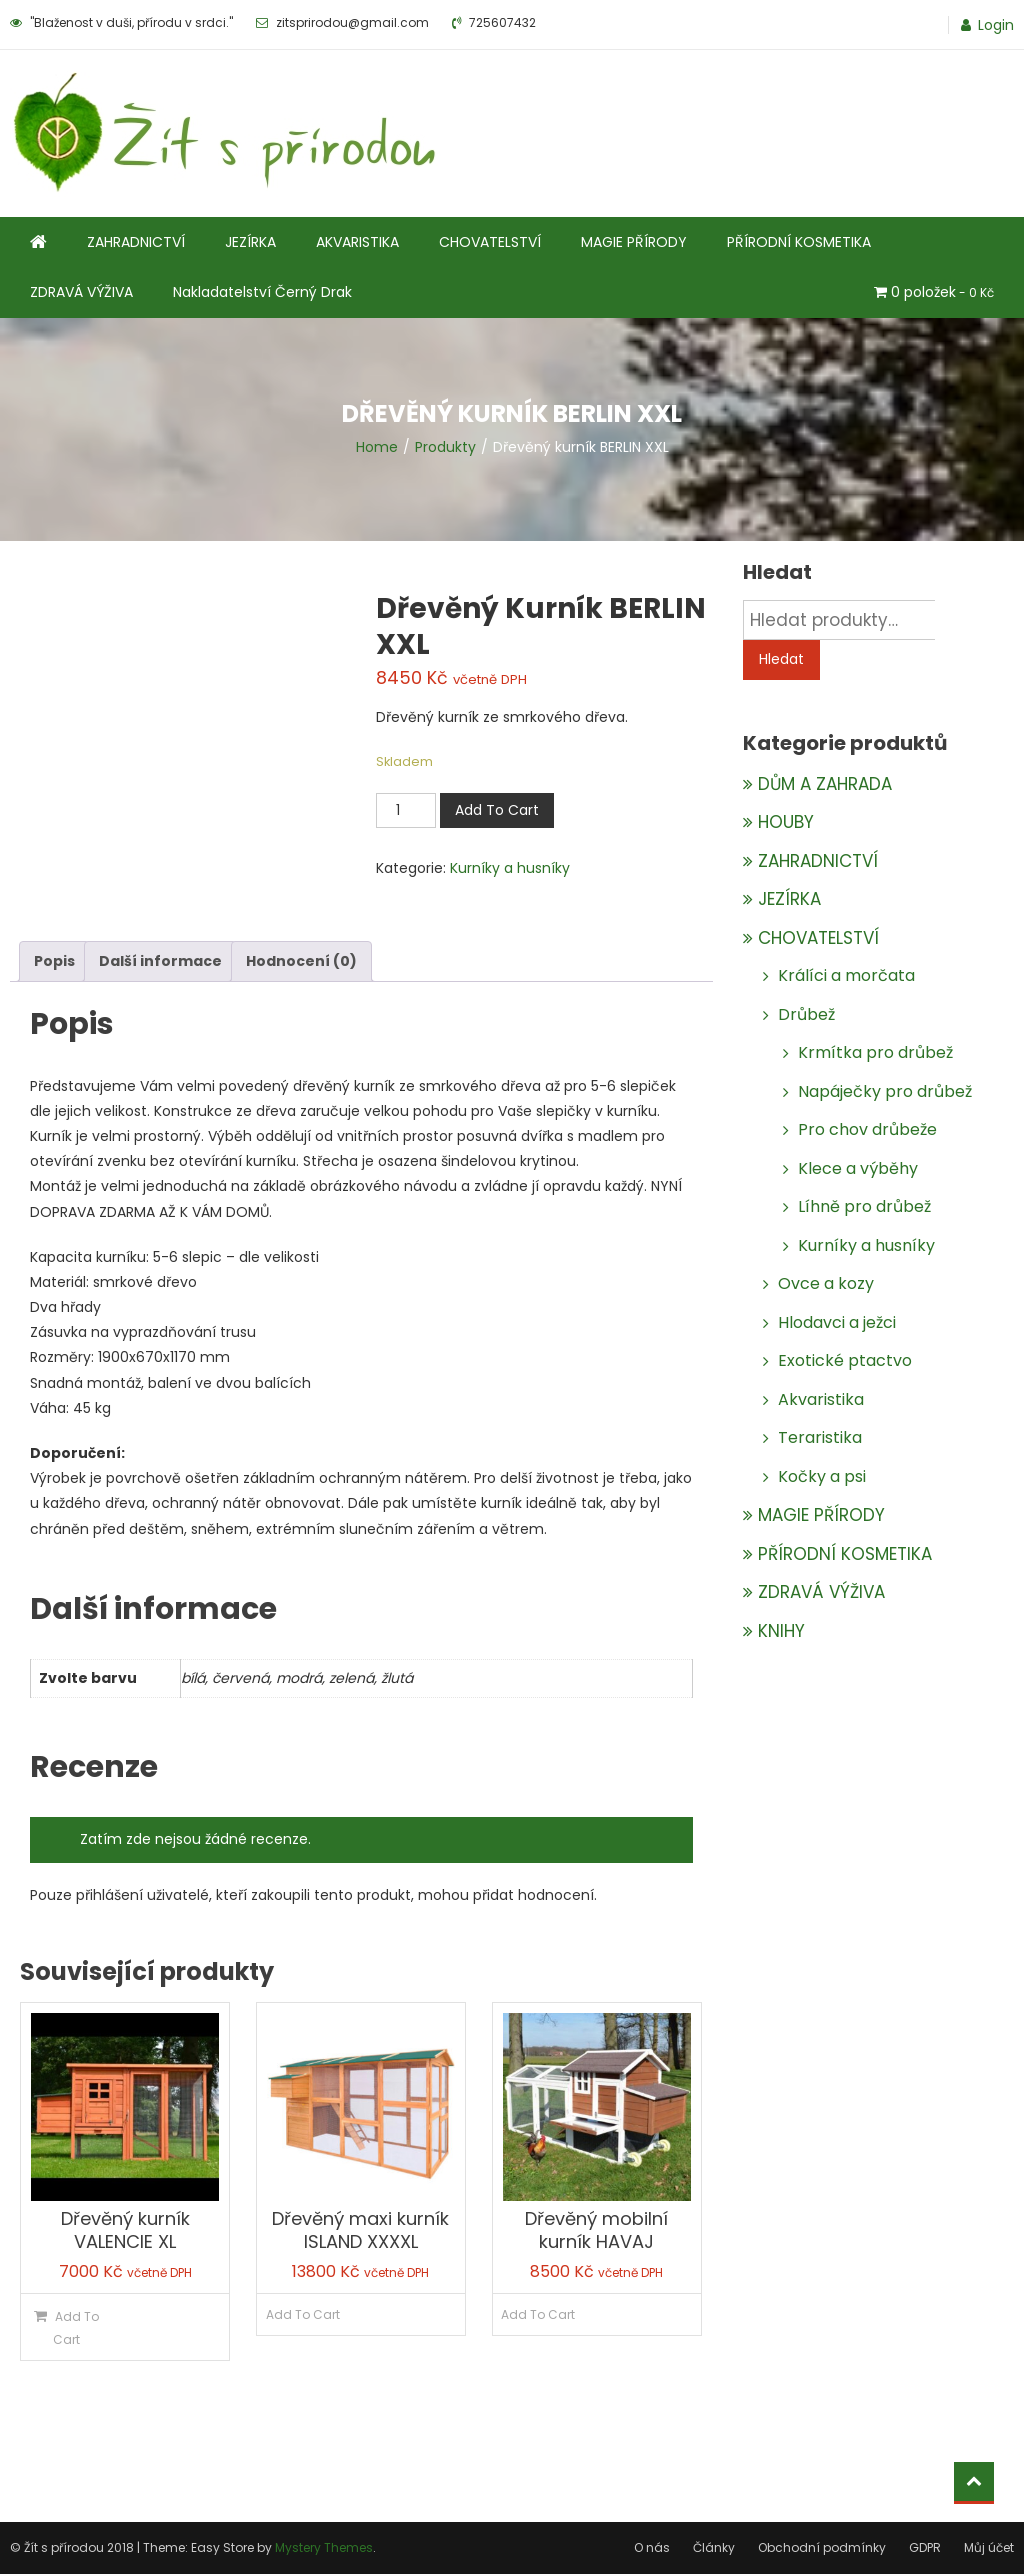  What do you see at coordinates (786, 822) in the screenshot?
I see `HOUBY` at bounding box center [786, 822].